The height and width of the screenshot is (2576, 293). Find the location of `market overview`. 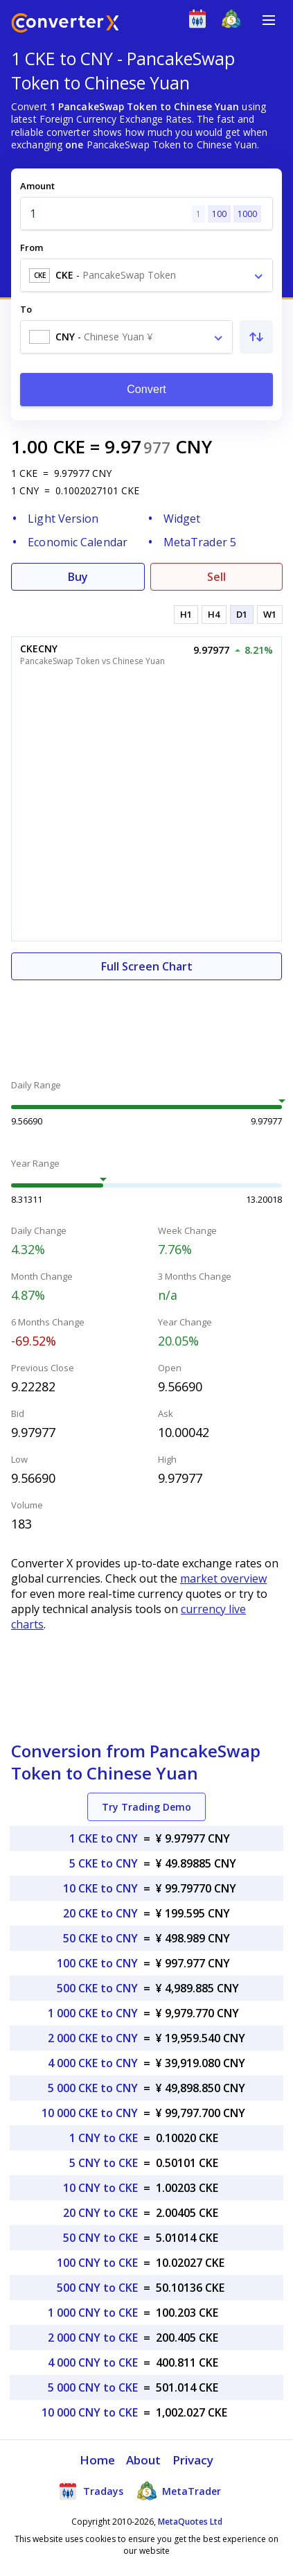

market overview is located at coordinates (223, 1578).